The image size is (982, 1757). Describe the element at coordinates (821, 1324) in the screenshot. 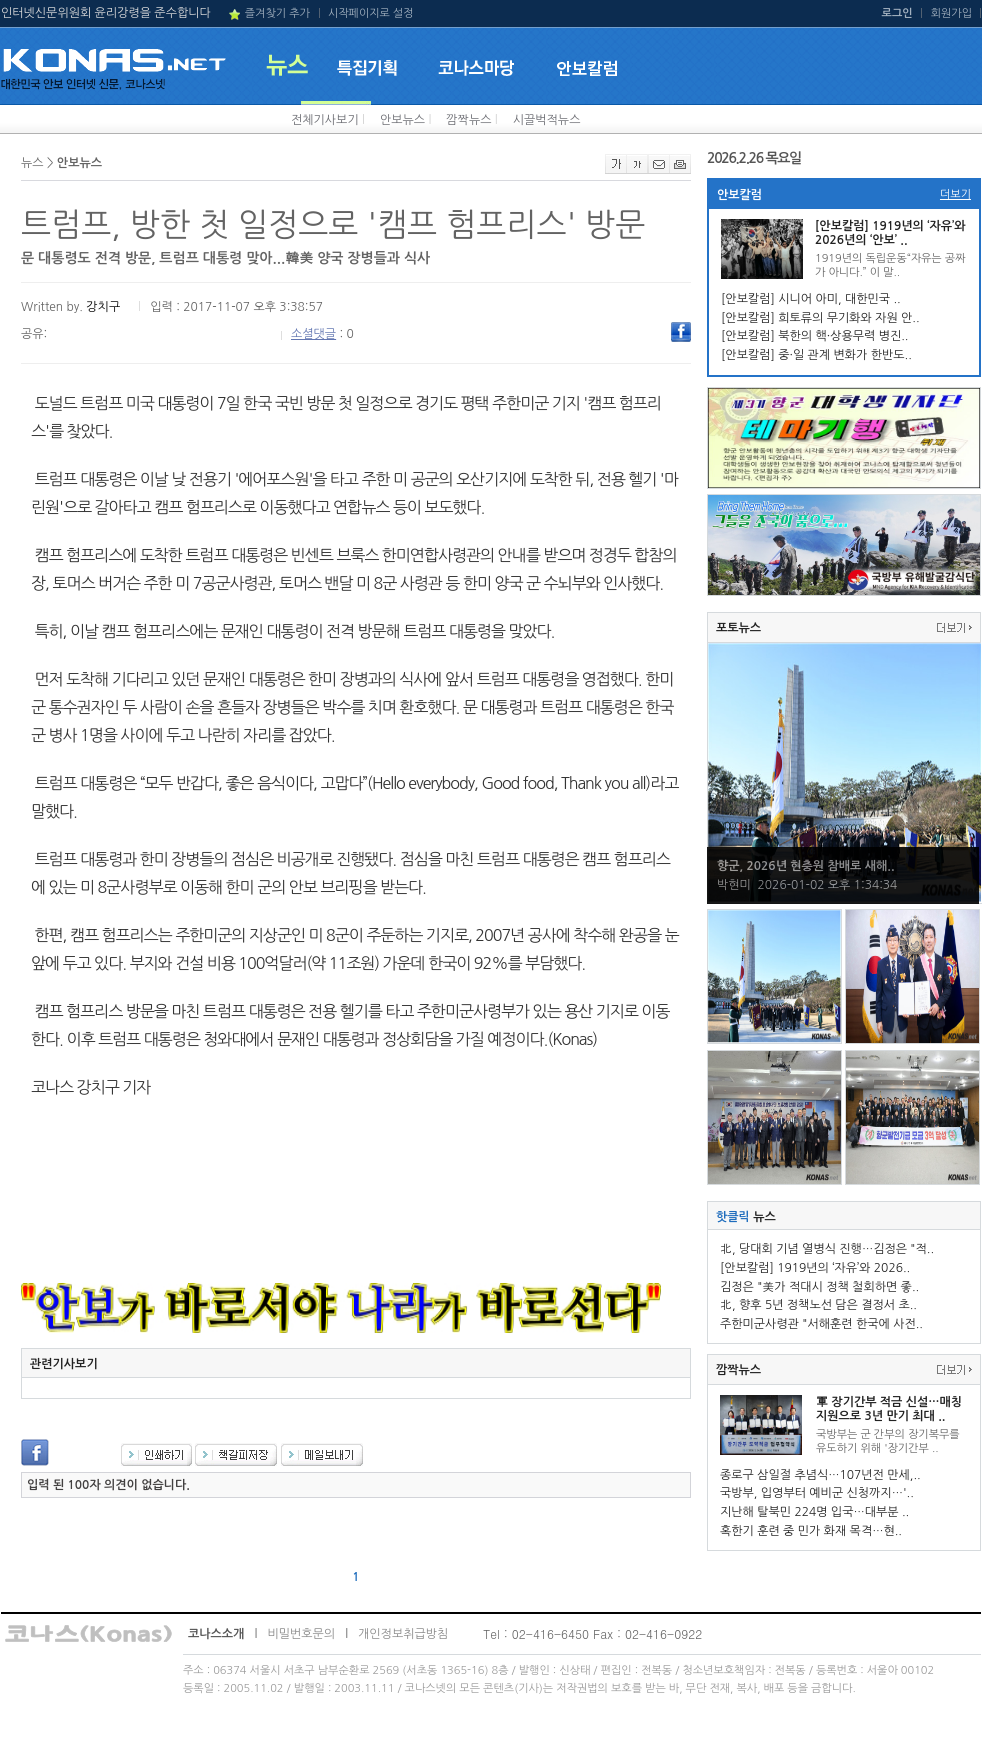

I see `주한미군사령관 "서해훈련 한국에 사전..` at that location.